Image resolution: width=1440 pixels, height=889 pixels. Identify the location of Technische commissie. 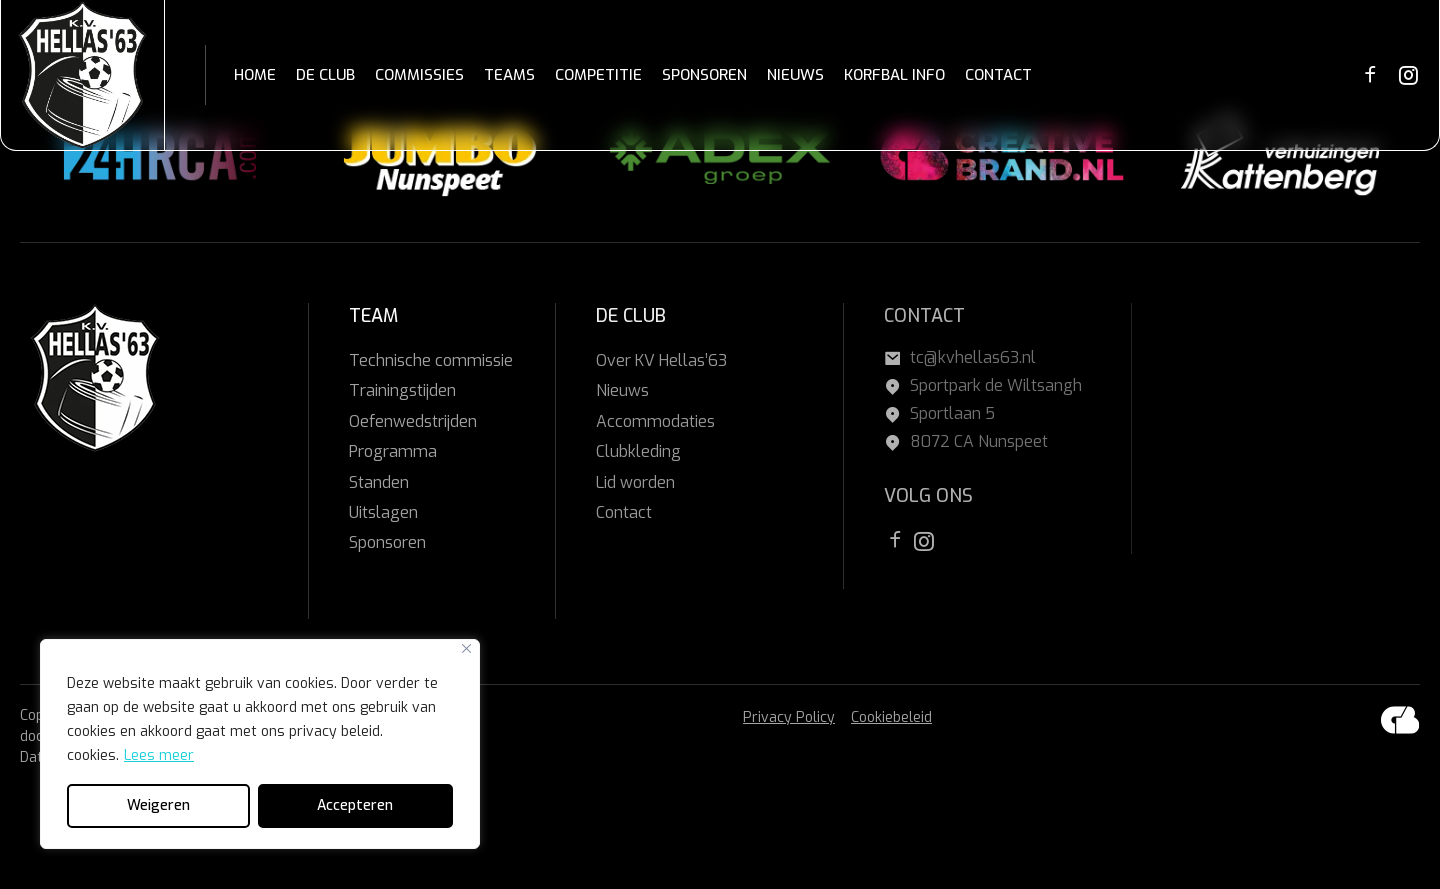
(431, 360).